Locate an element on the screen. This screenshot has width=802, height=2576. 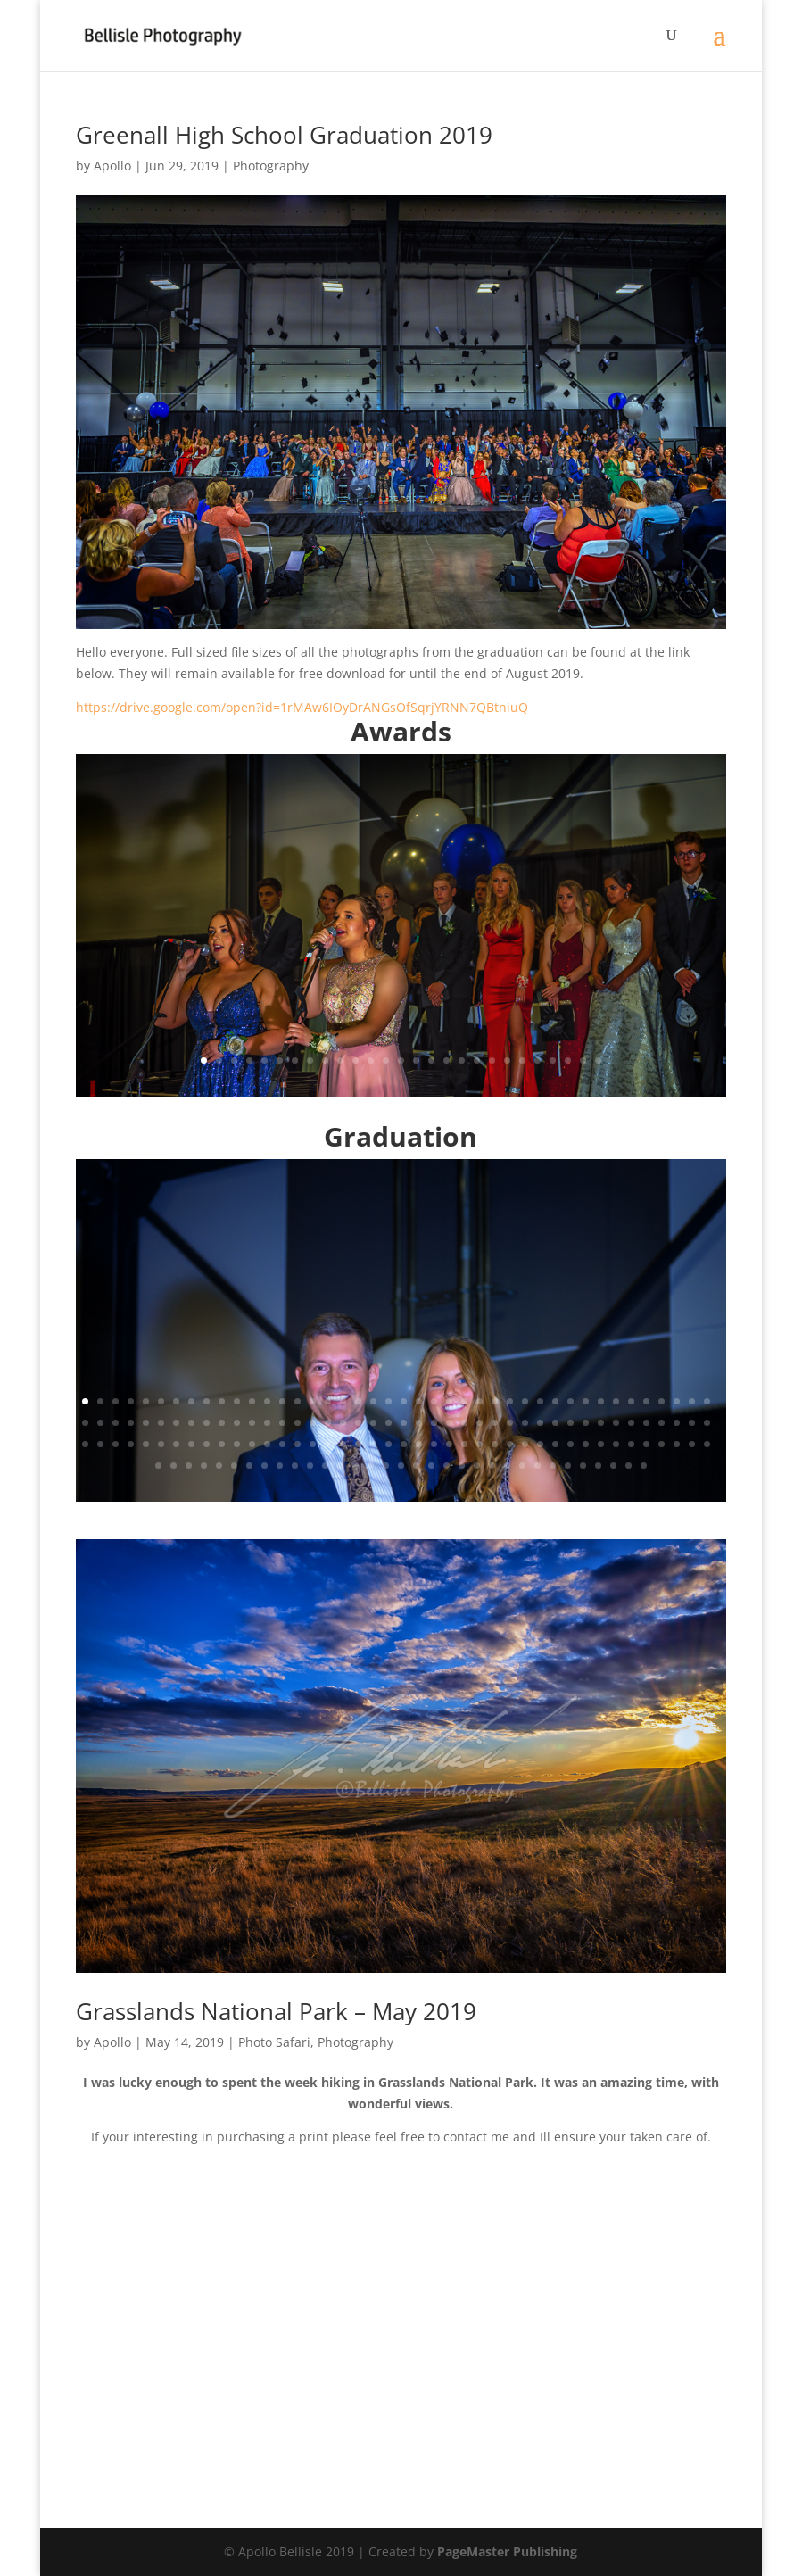
106 is located at coordinates (404, 1444).